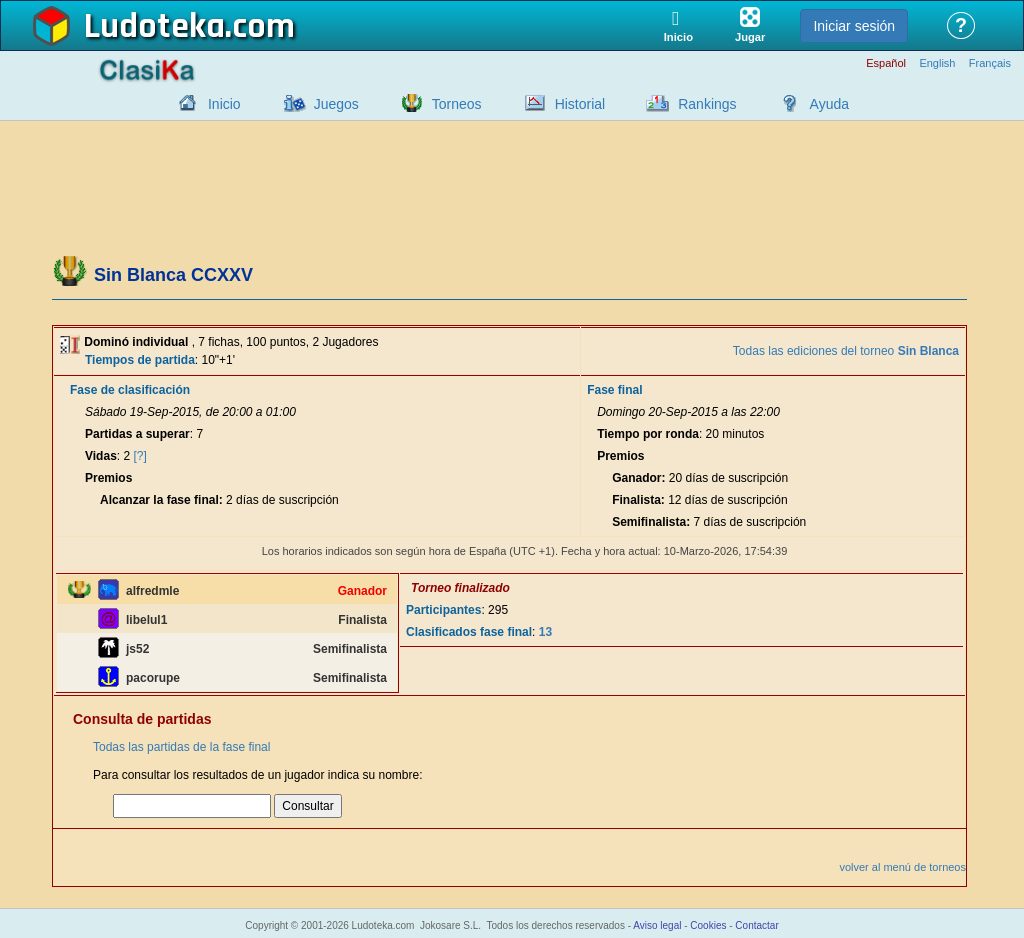 The height and width of the screenshot is (938, 1024). I want to click on Torneos, so click(457, 104).